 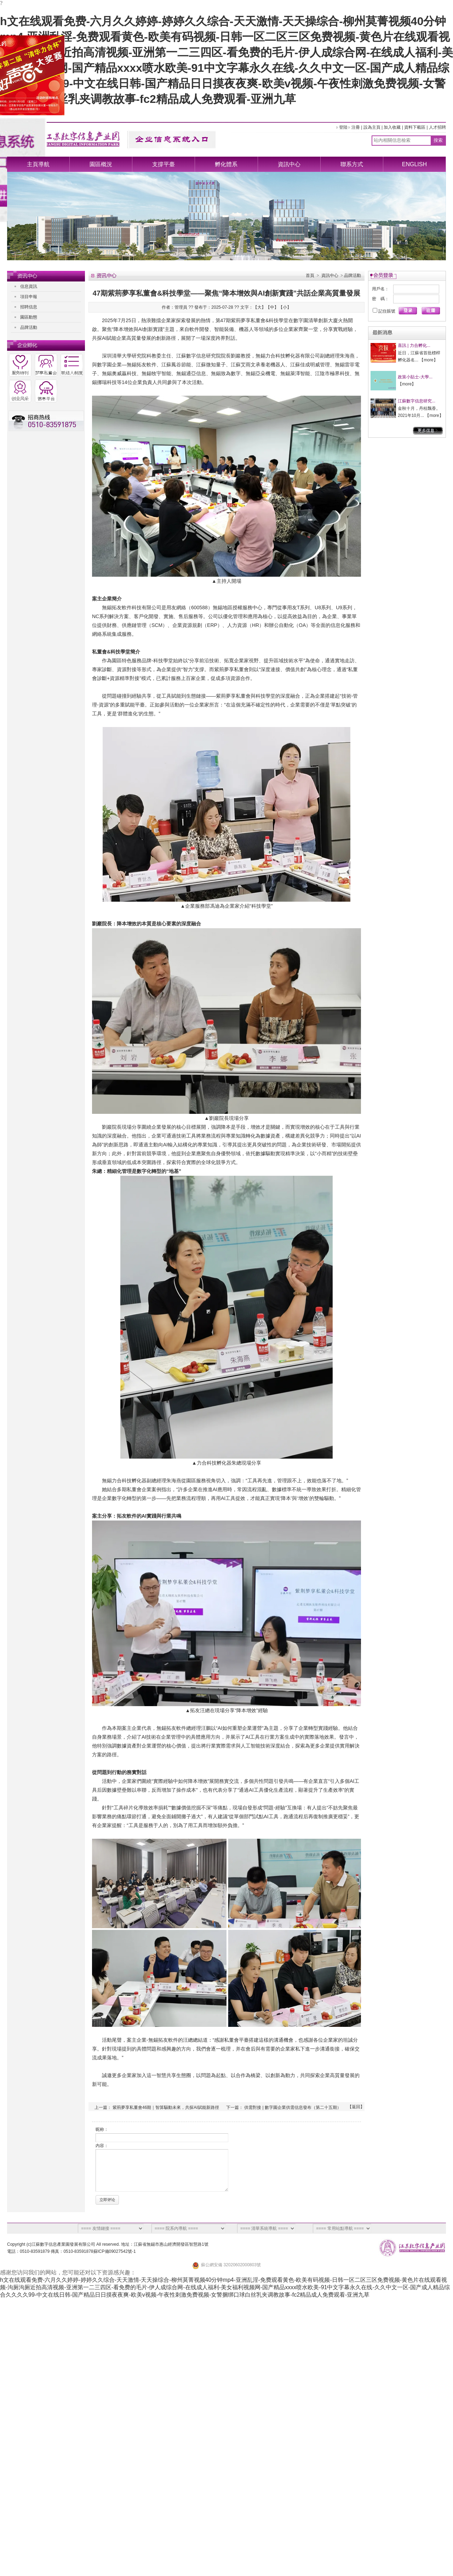 What do you see at coordinates (28, 317) in the screenshot?
I see `園區動態` at bounding box center [28, 317].